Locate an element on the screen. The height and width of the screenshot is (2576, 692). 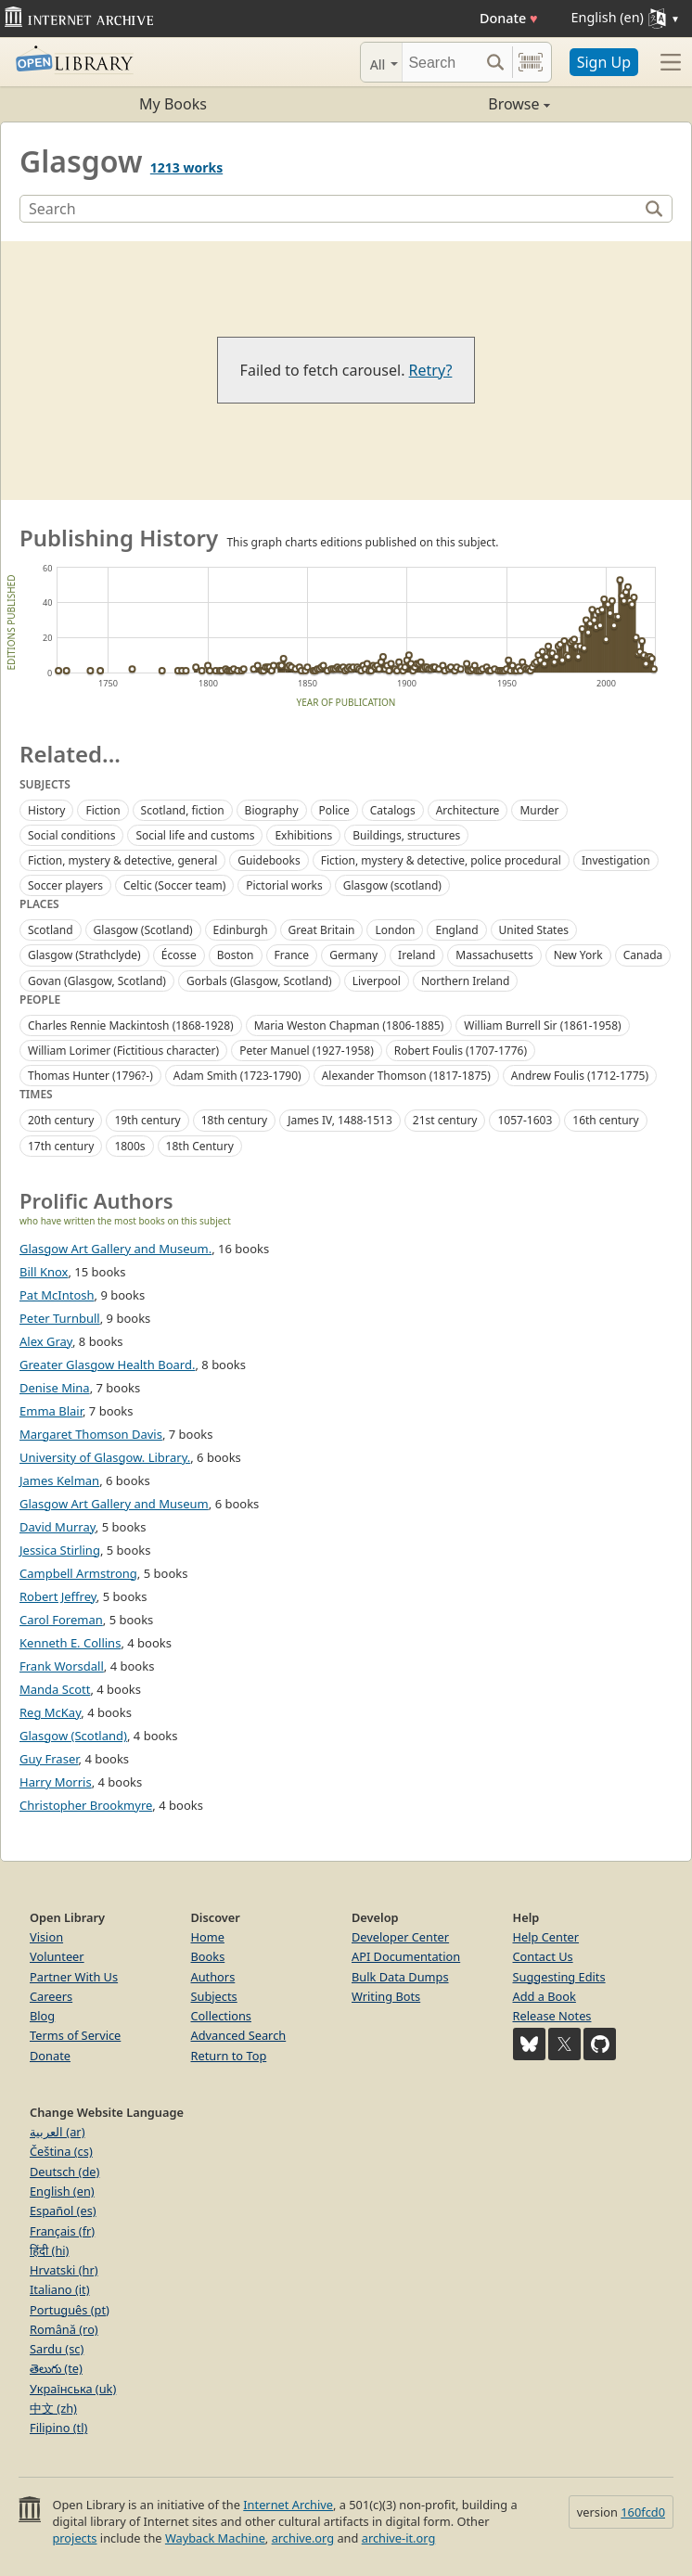
Pat McIntosh is located at coordinates (57, 1295).